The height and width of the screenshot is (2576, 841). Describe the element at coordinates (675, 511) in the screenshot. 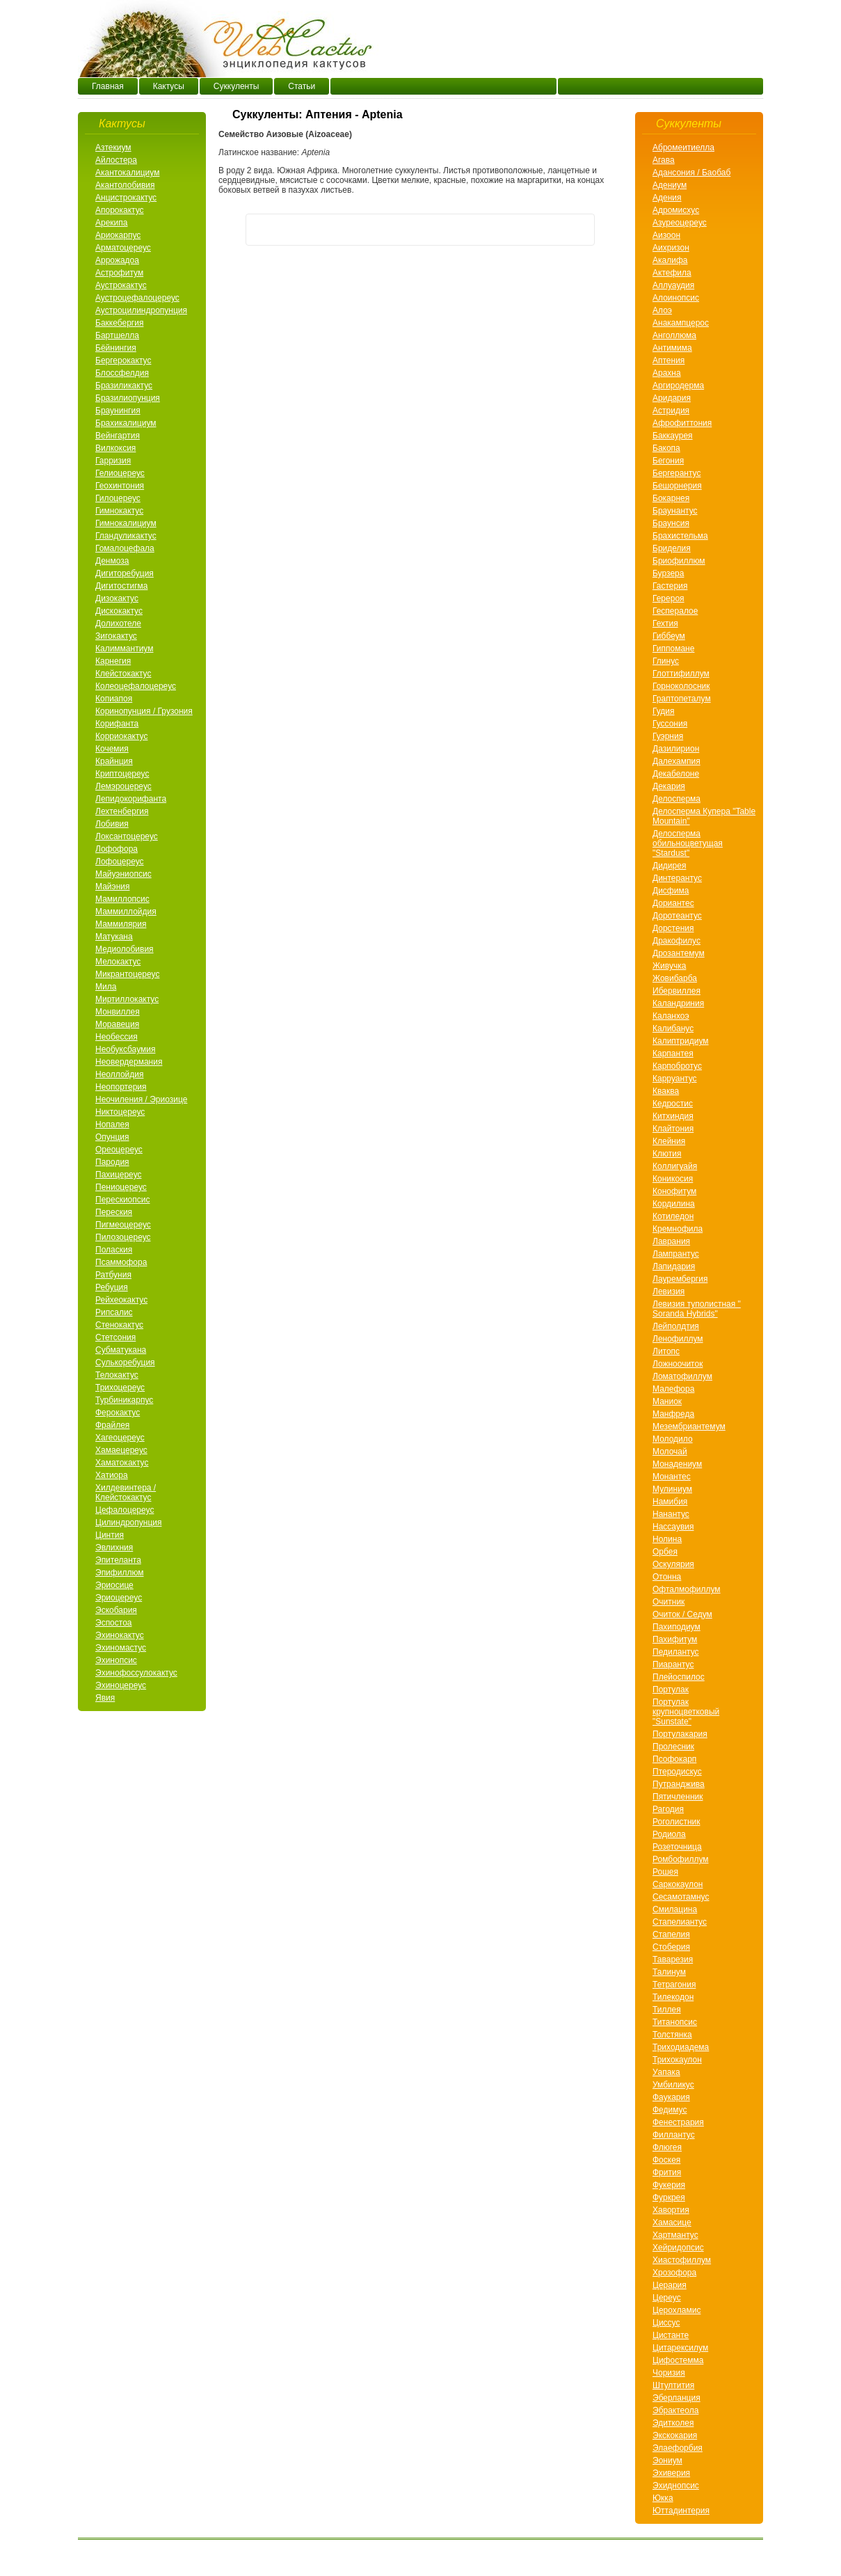

I see `Браунантус` at that location.